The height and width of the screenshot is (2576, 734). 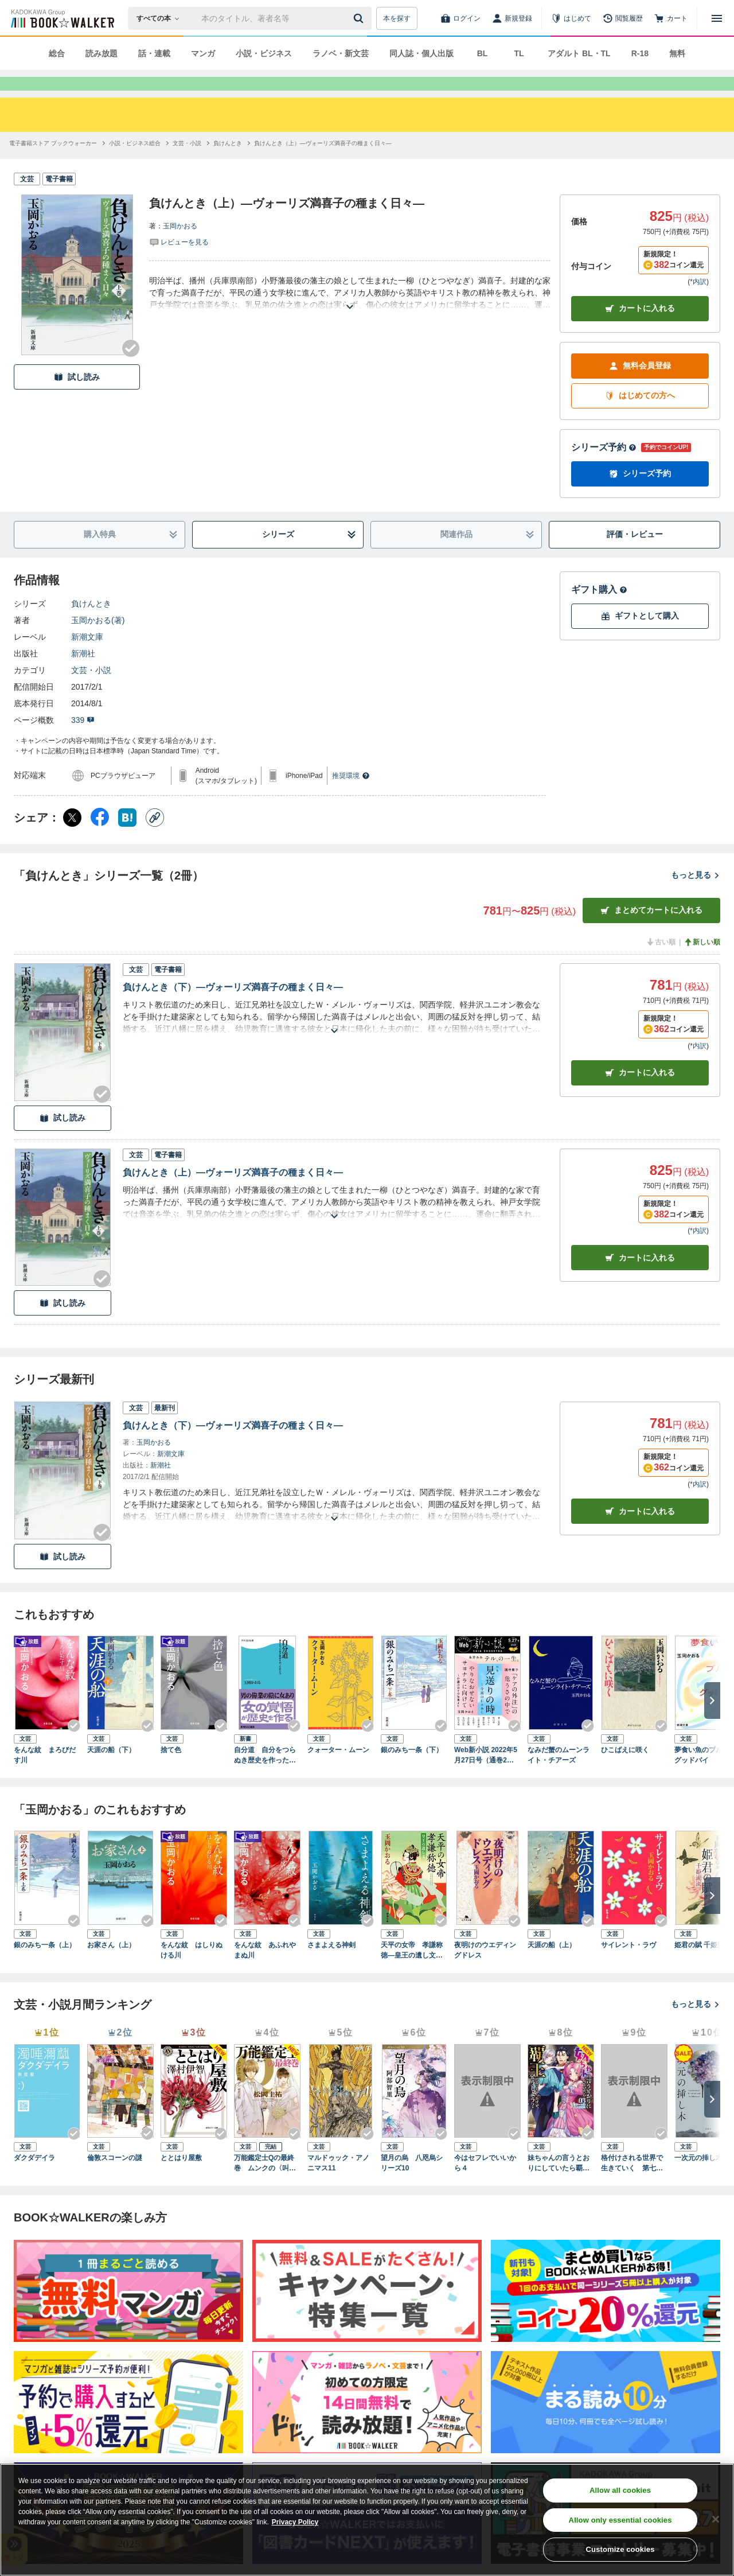 What do you see at coordinates (111, 1770) in the screenshot?
I see `天涯の船（下）` at bounding box center [111, 1770].